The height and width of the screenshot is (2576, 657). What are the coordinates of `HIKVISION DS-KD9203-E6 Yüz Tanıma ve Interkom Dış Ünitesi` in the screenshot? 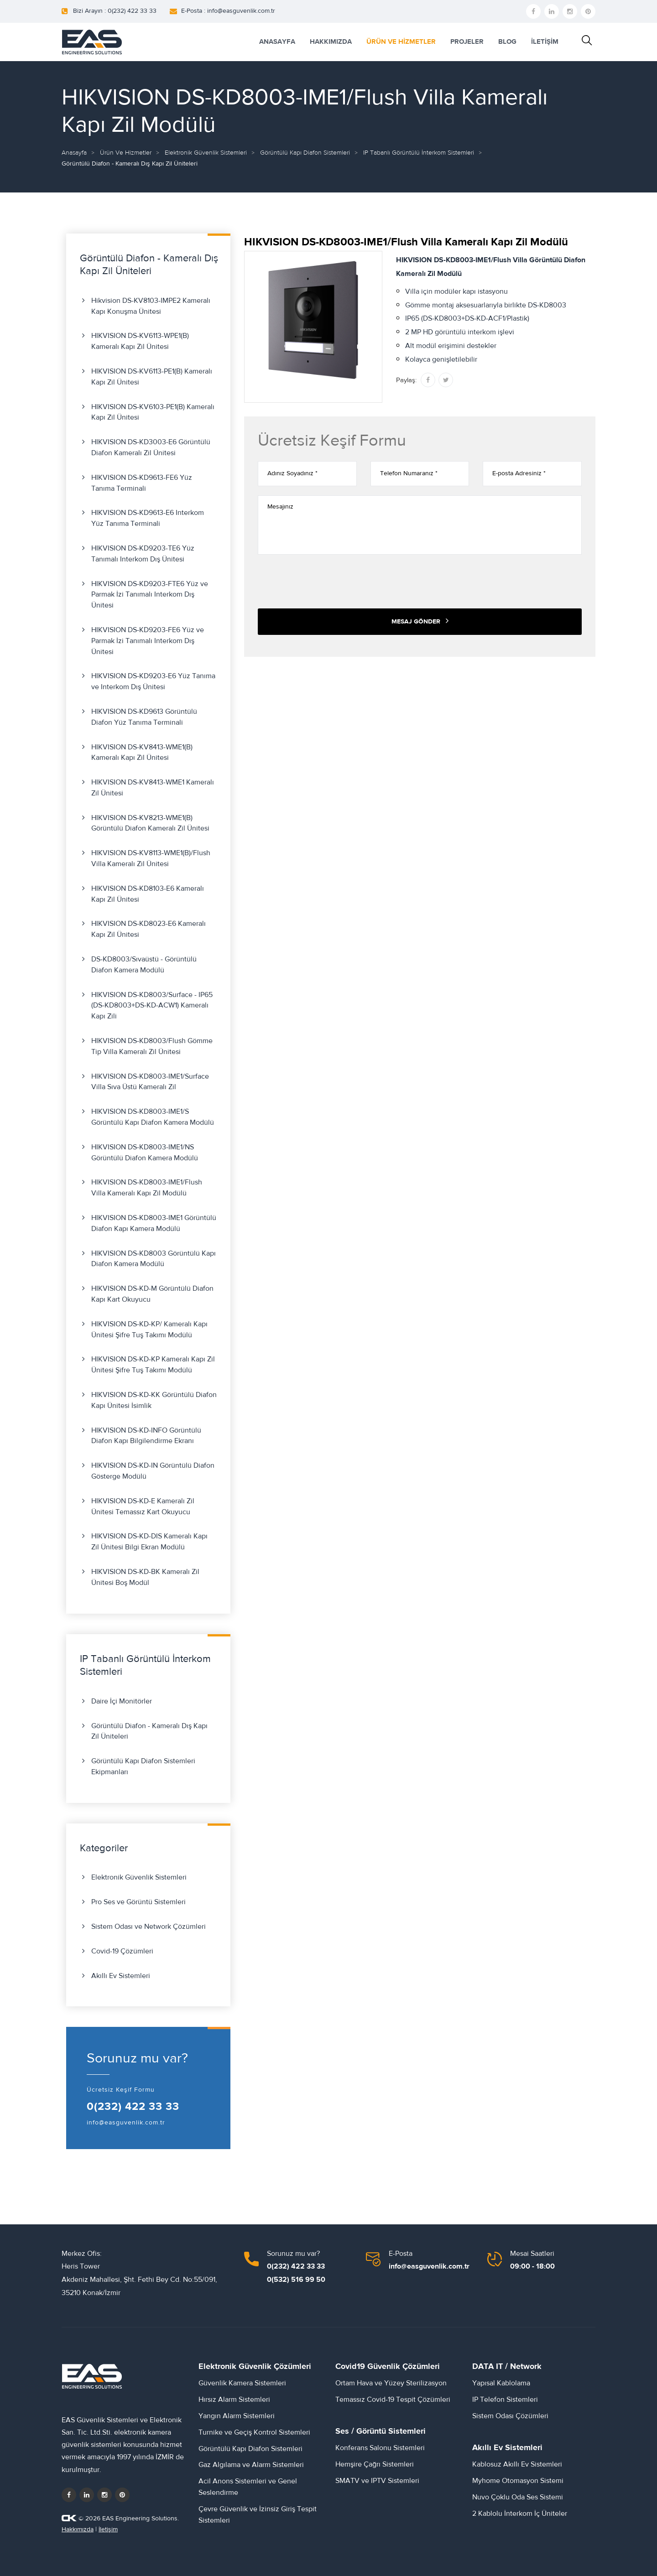 It's located at (153, 681).